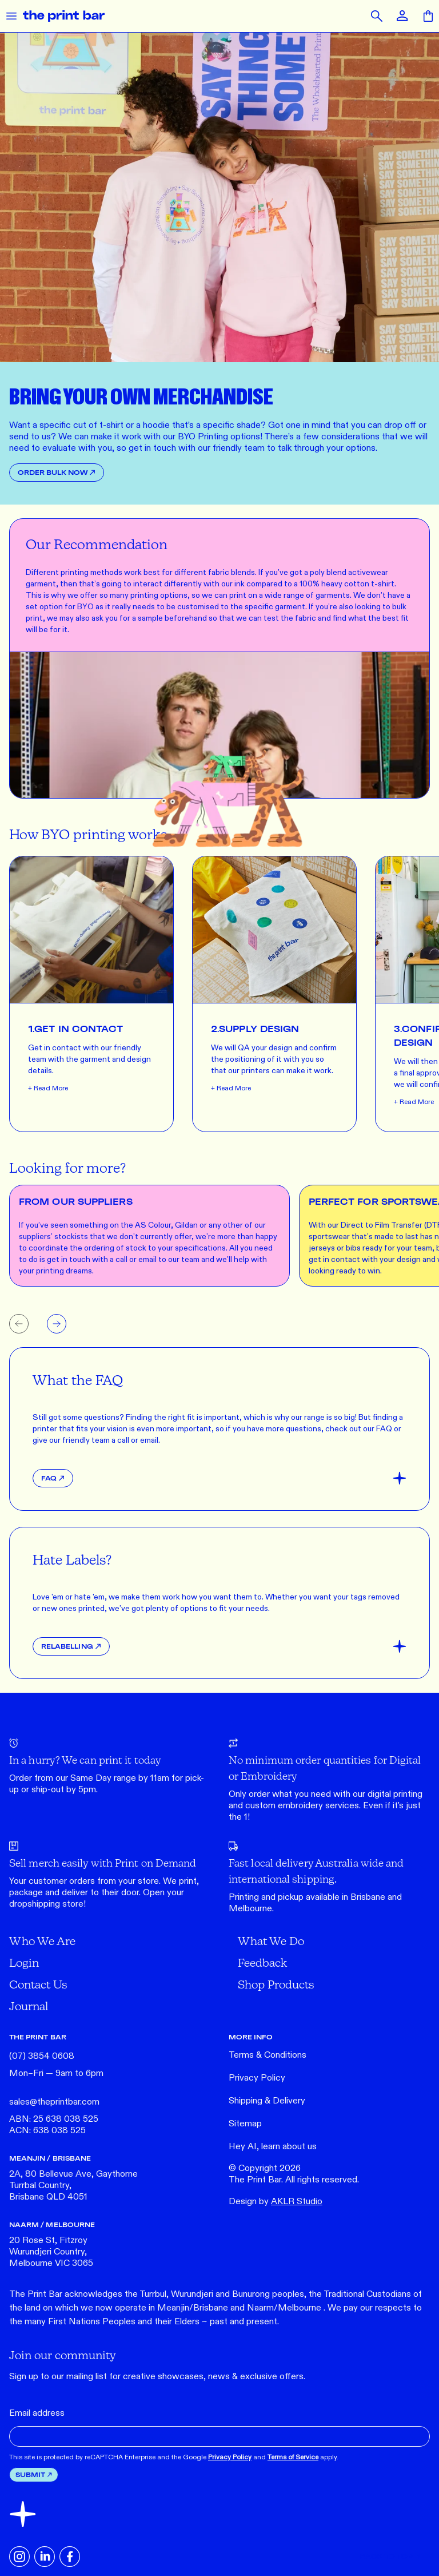 The height and width of the screenshot is (2576, 439). I want to click on [Previous slide], so click(19, 1323).